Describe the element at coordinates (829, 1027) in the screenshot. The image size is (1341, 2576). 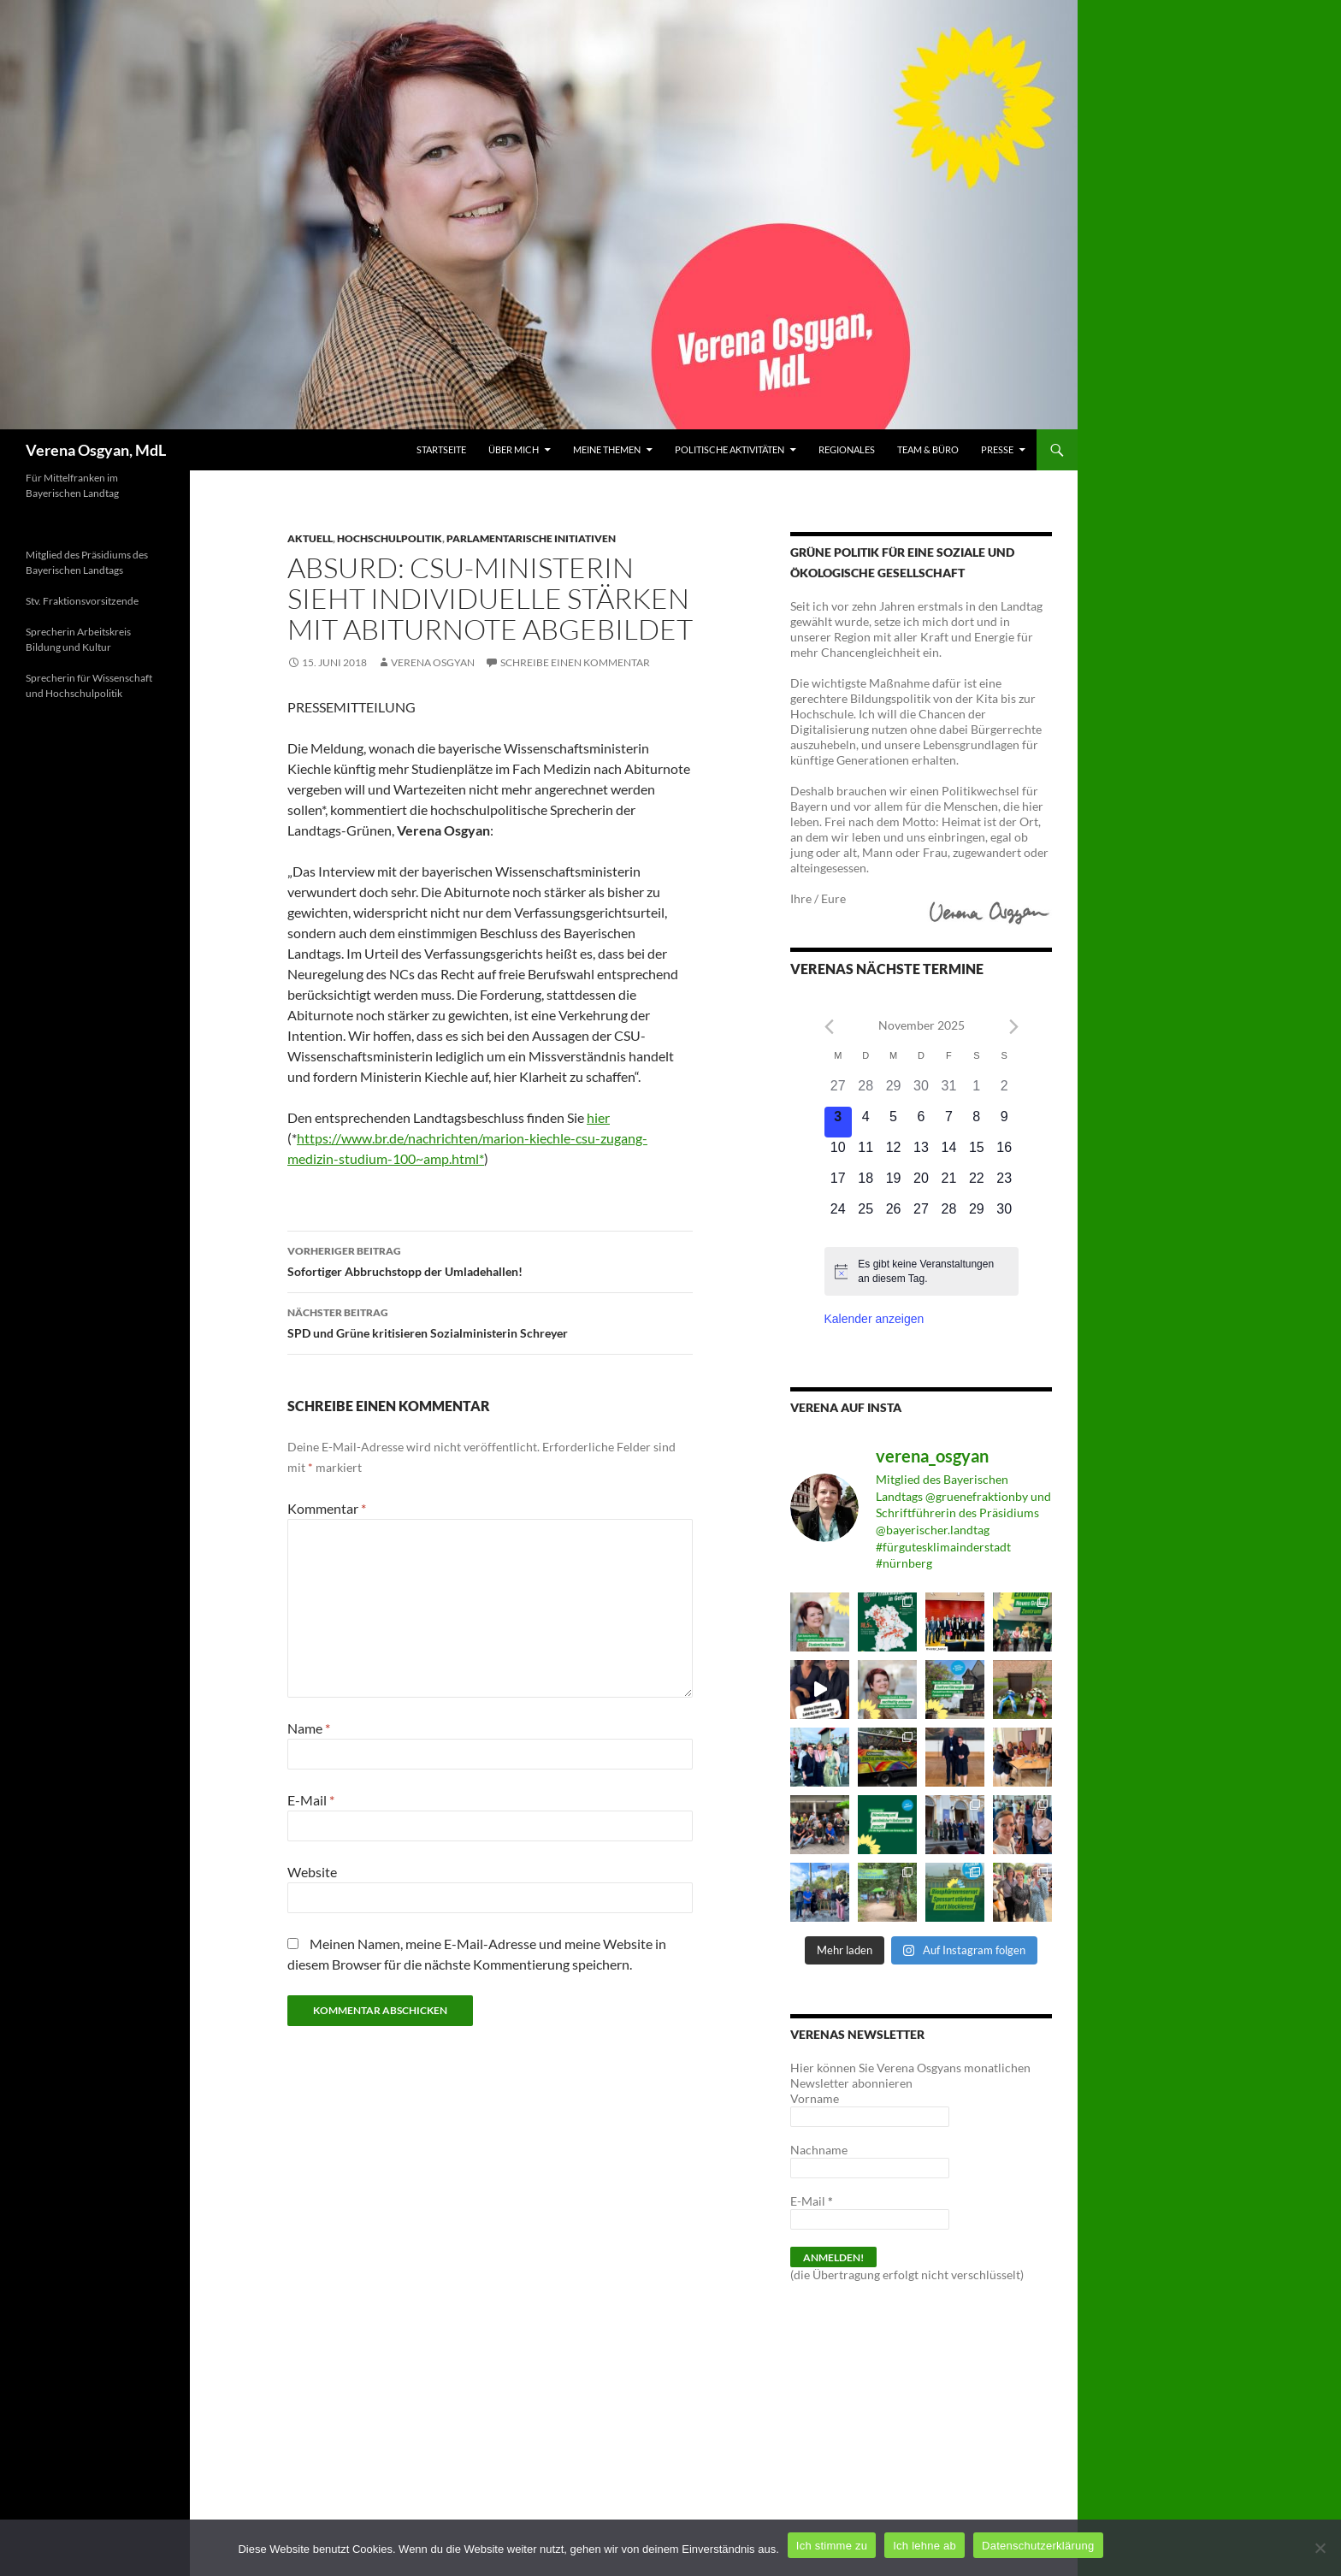
I see `[Previous month]` at that location.